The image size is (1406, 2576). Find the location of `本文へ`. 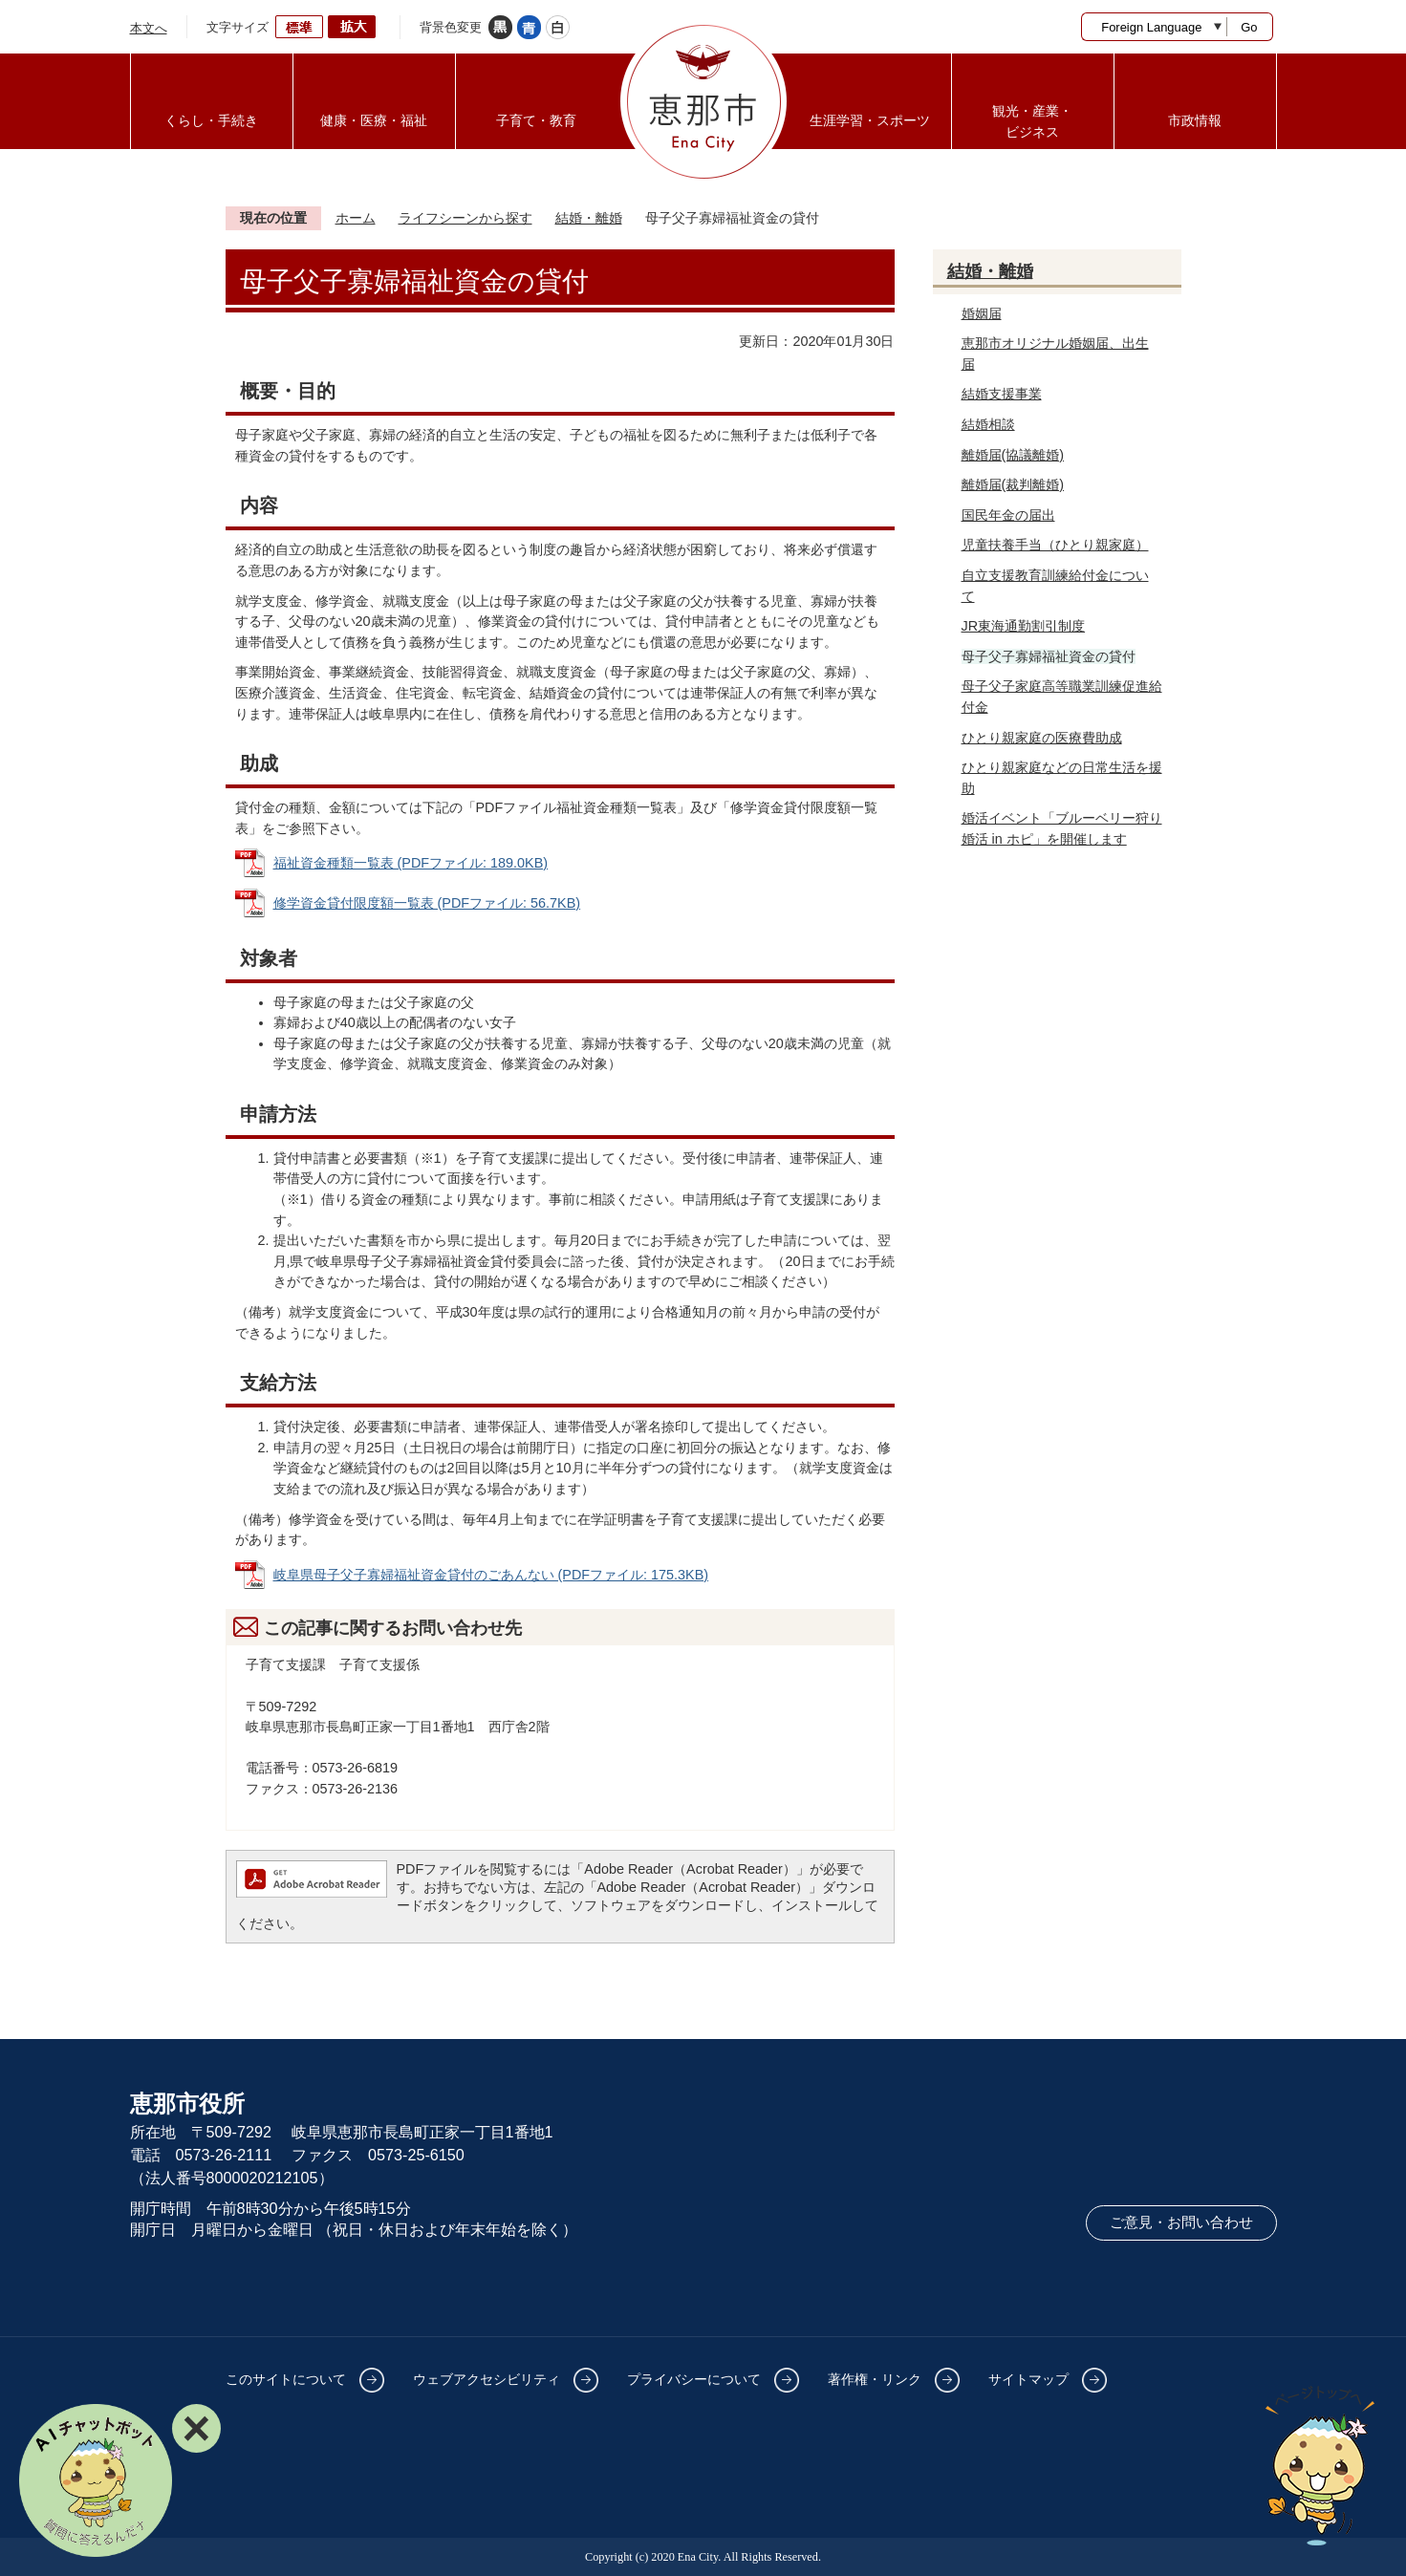

本文へ is located at coordinates (148, 28).